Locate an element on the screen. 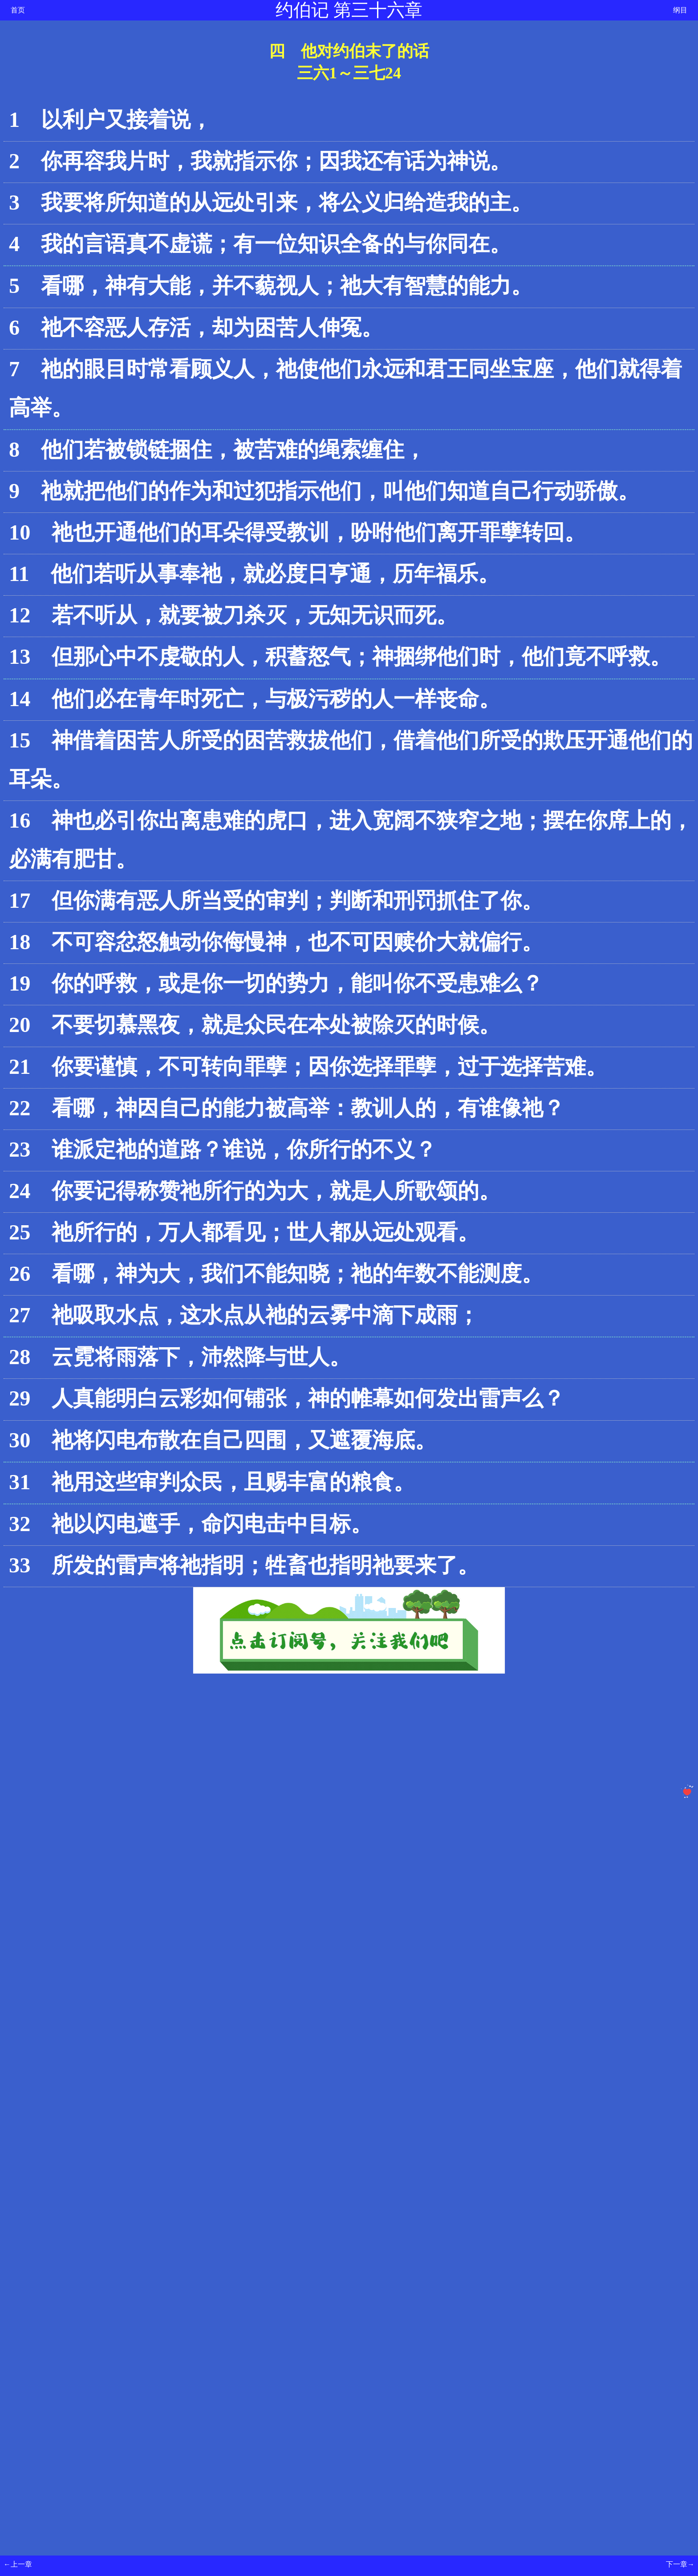 The width and height of the screenshot is (698, 2576). 纲目 is located at coordinates (680, 10).